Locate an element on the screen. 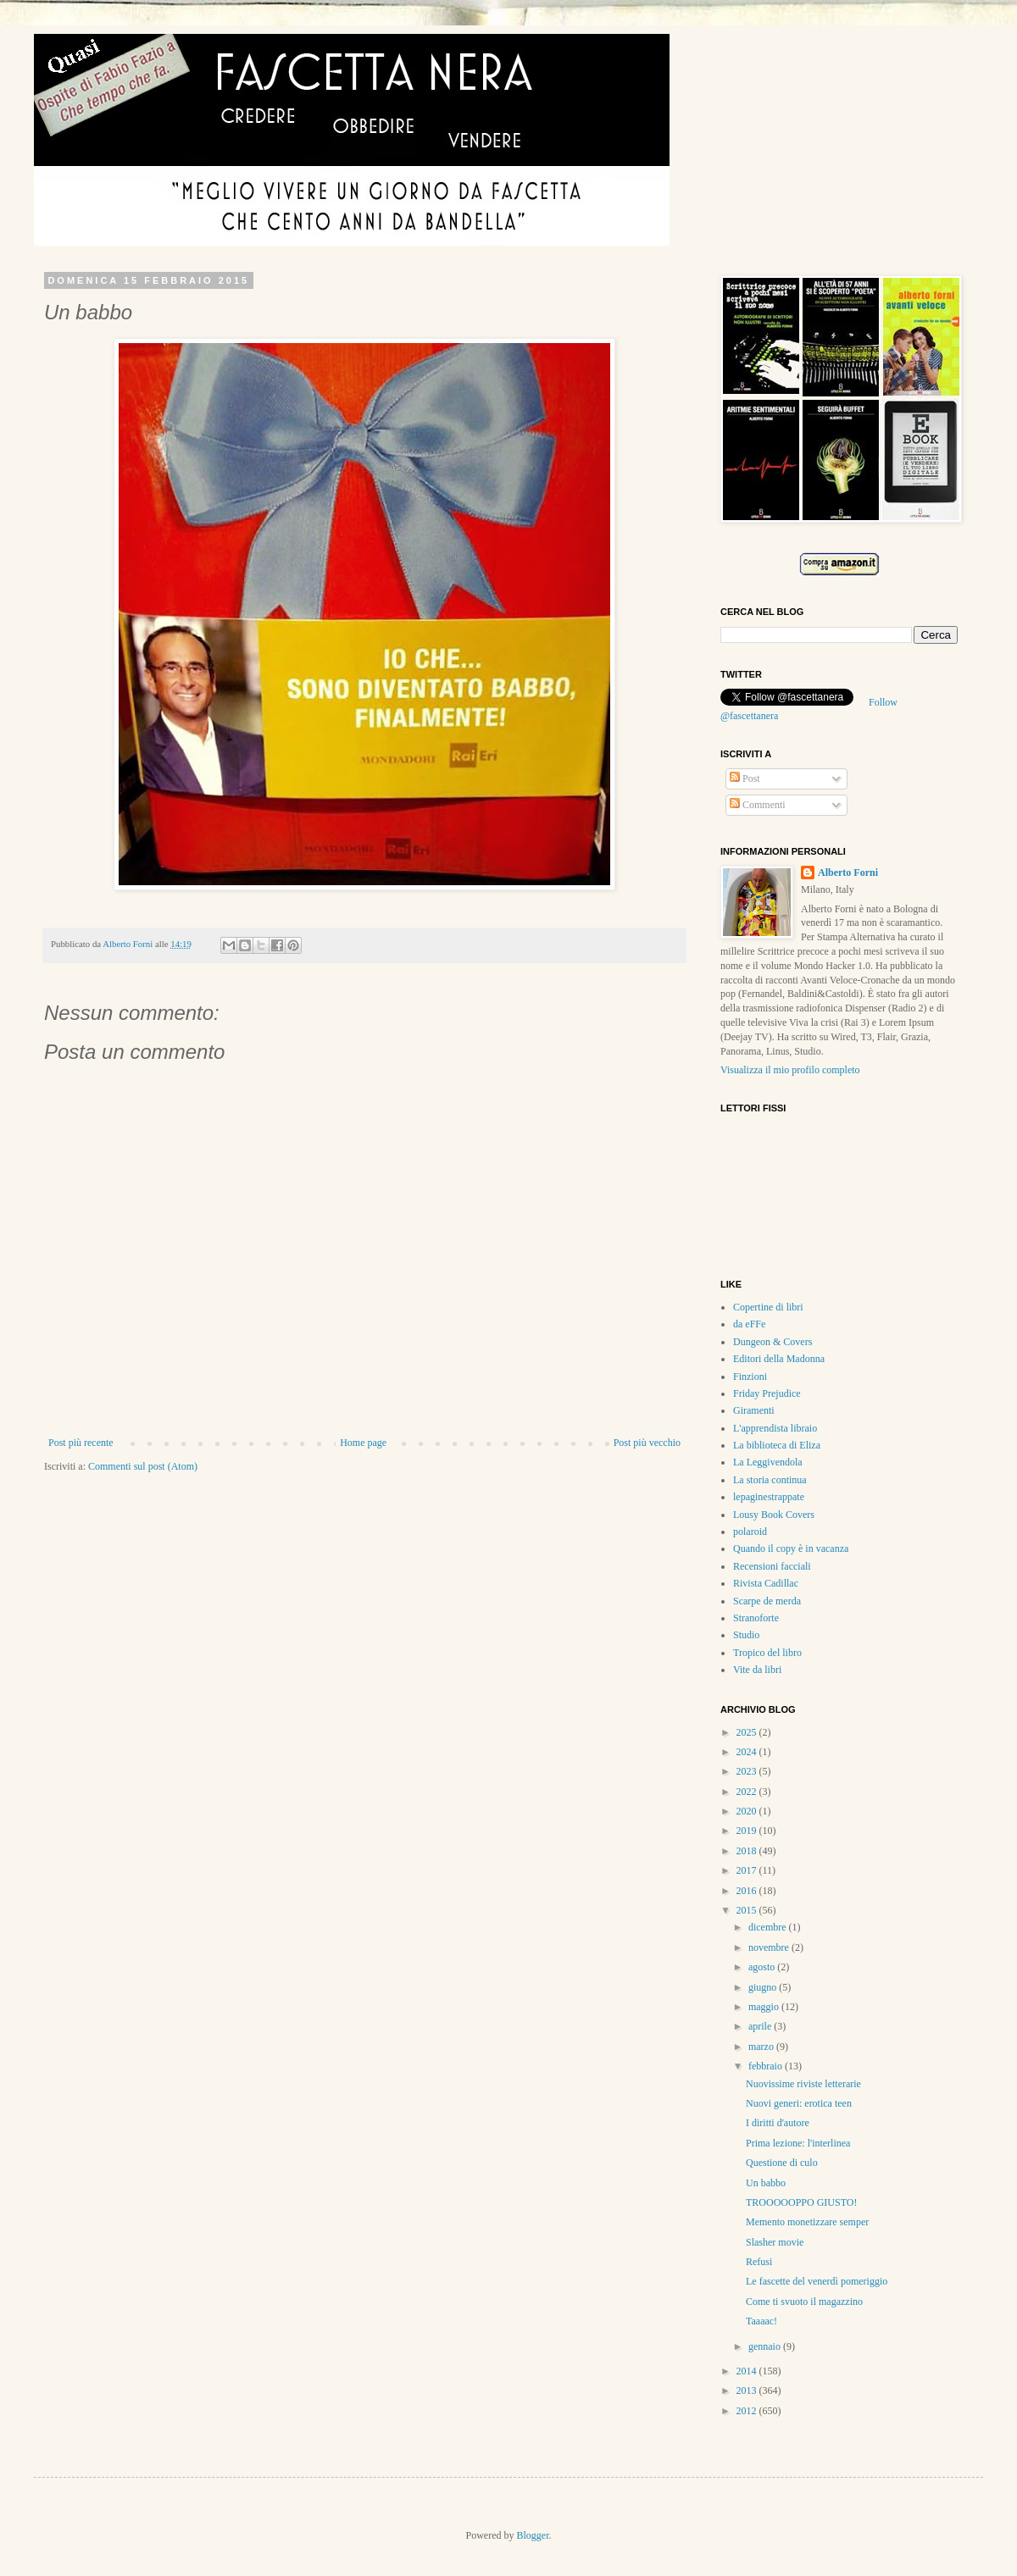 This screenshot has height=2576, width=1017. Vite da libri is located at coordinates (757, 1670).